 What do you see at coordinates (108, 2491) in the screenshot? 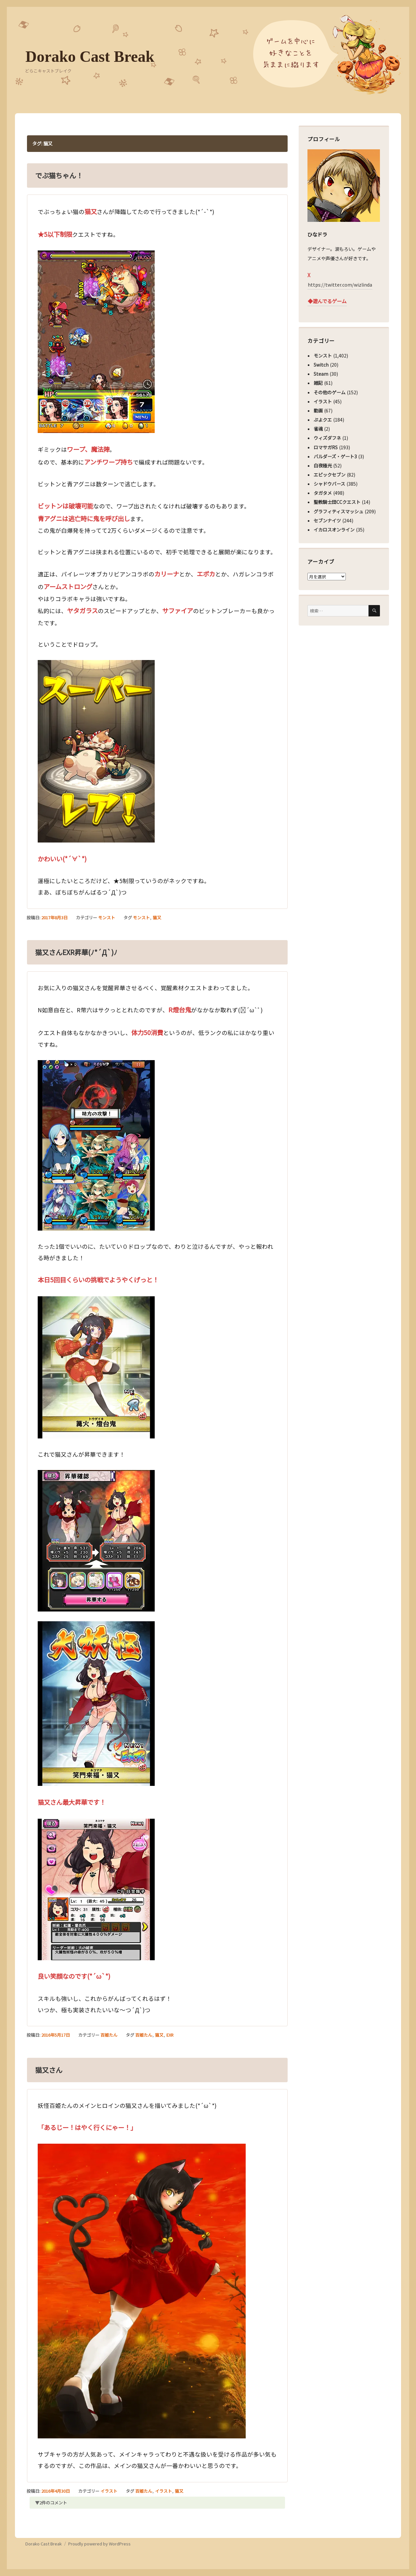
I see `イラスト` at bounding box center [108, 2491].